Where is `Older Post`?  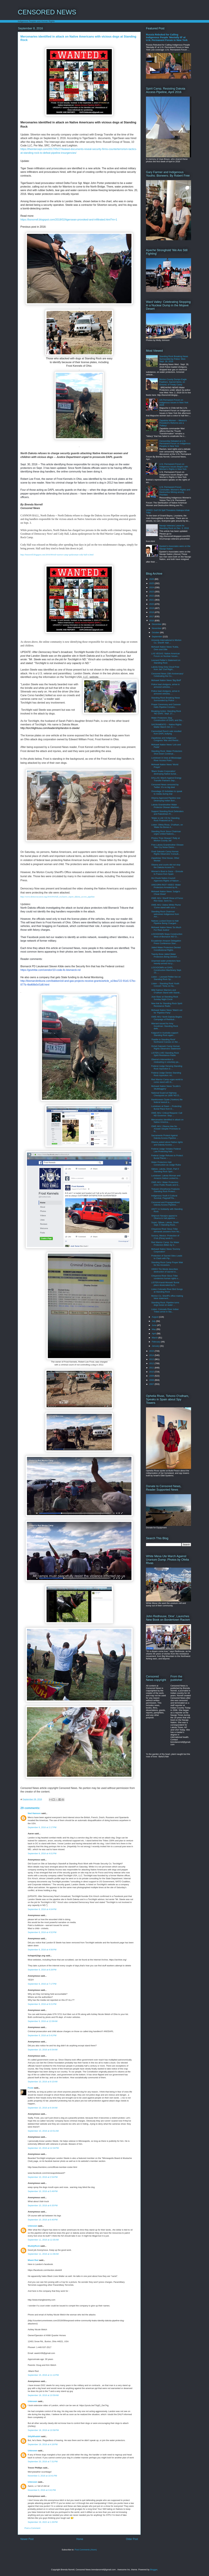 Older Post is located at coordinates (132, 2539).